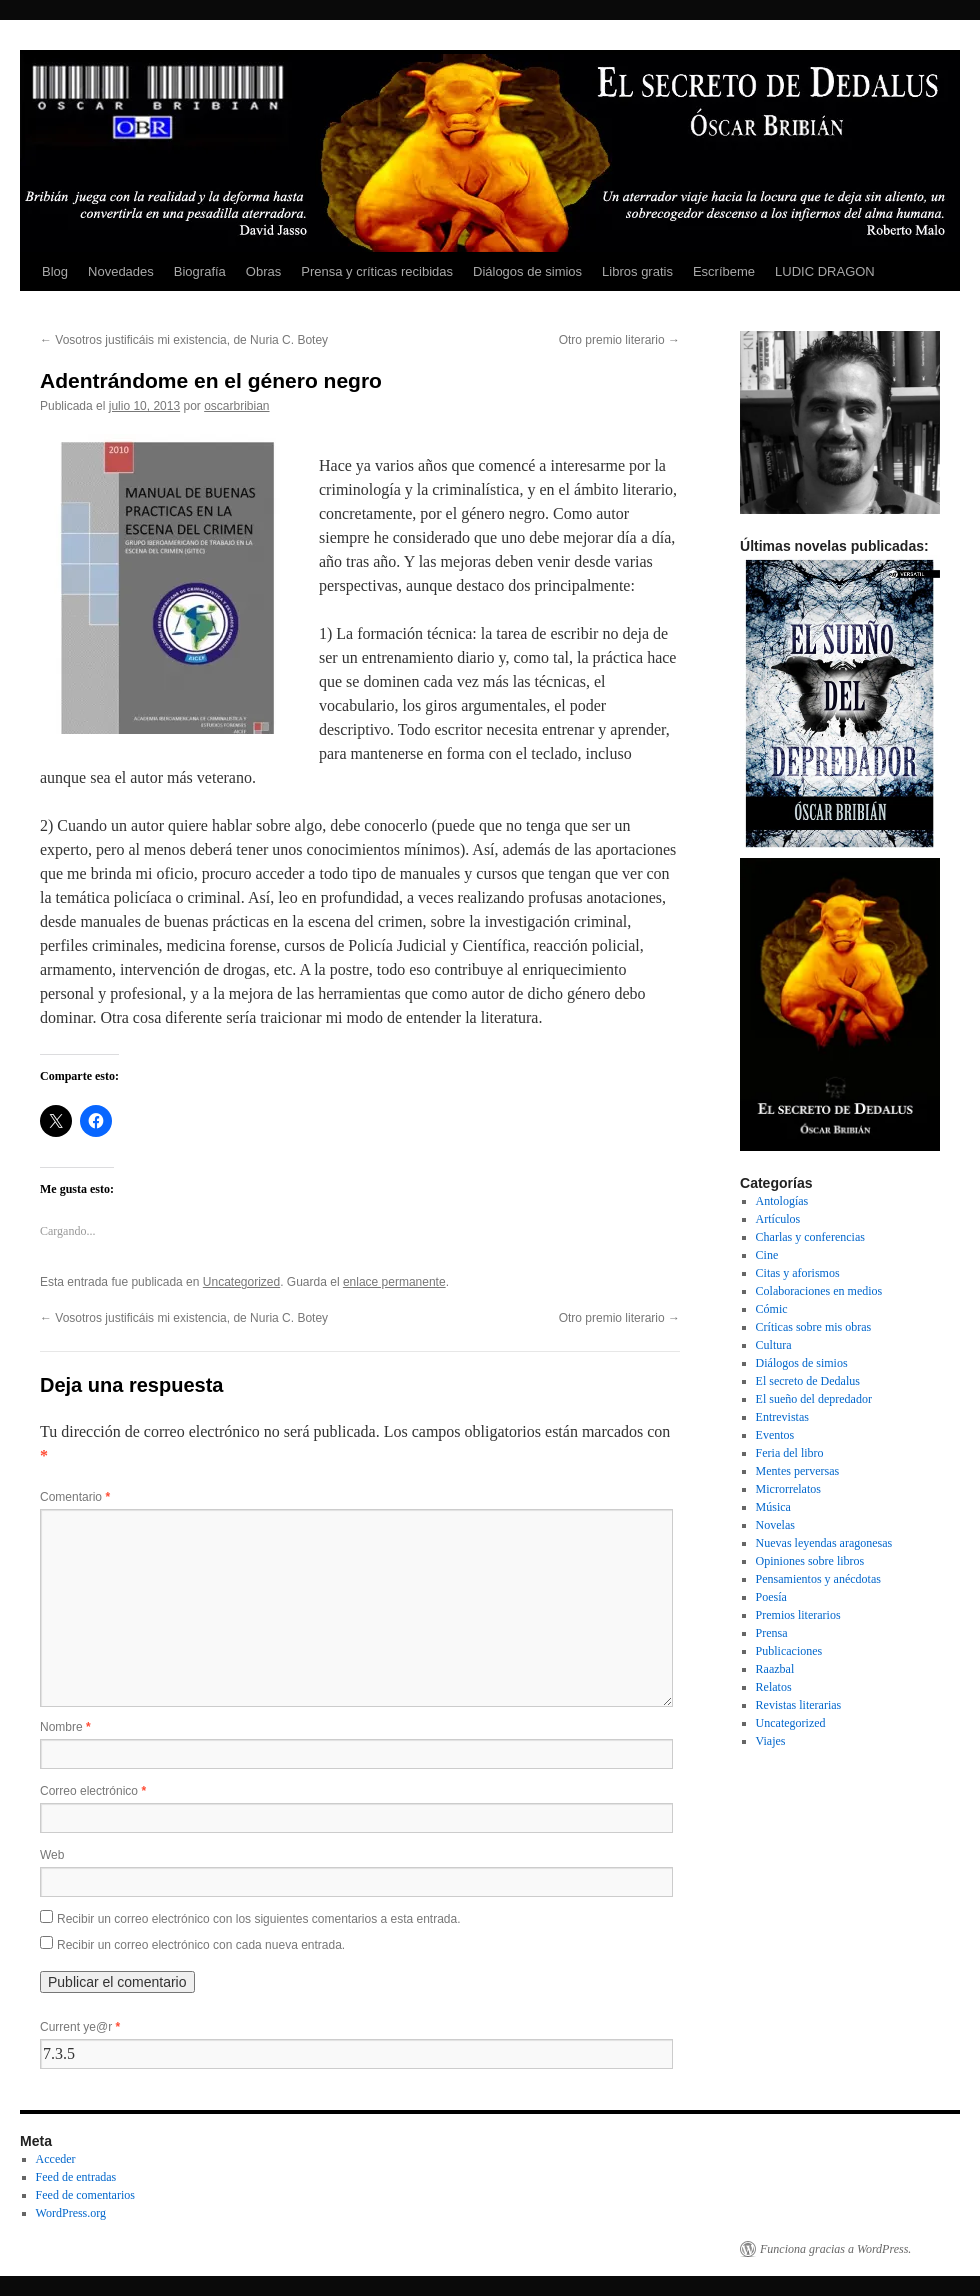 This screenshot has height=2296, width=980. Describe the element at coordinates (241, 1282) in the screenshot. I see `Uncategorized` at that location.